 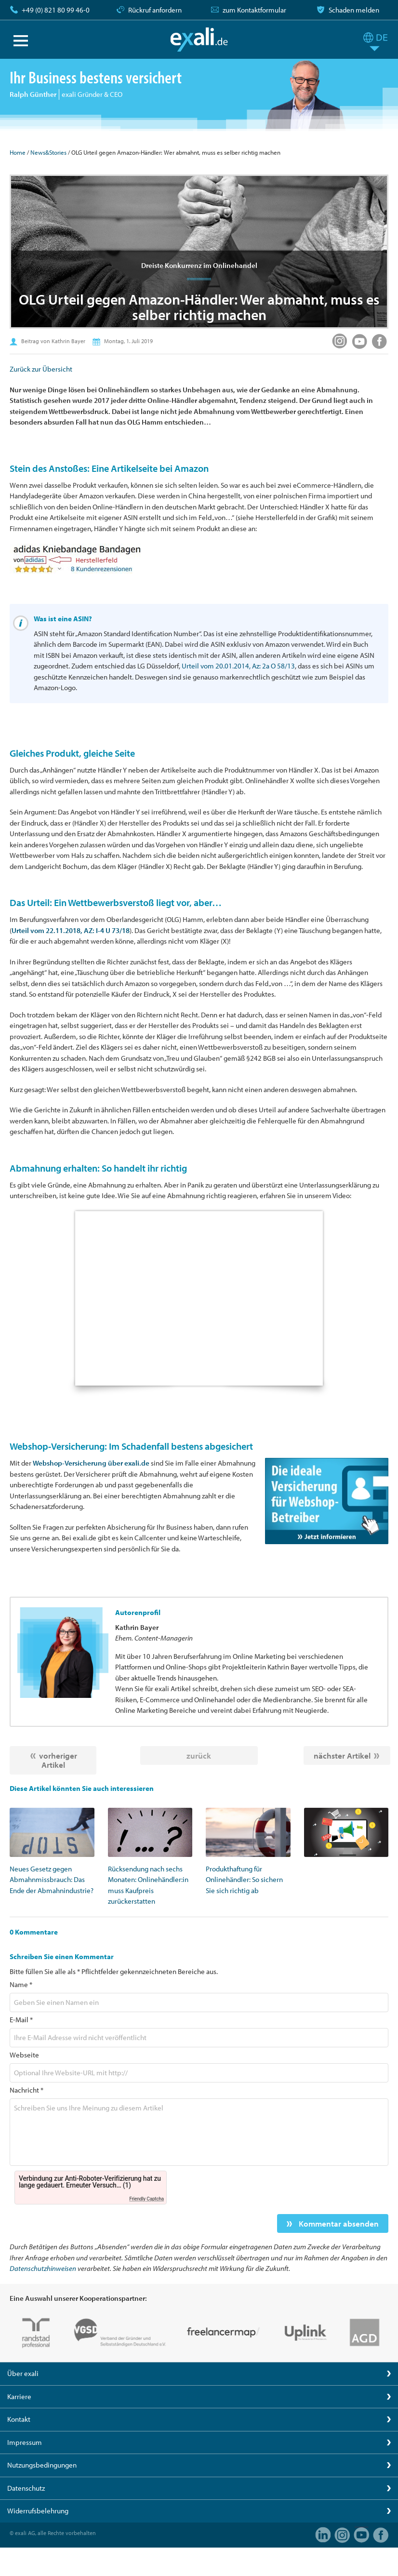 What do you see at coordinates (43, 2268) in the screenshot?
I see `Datenschutzhinweisen` at bounding box center [43, 2268].